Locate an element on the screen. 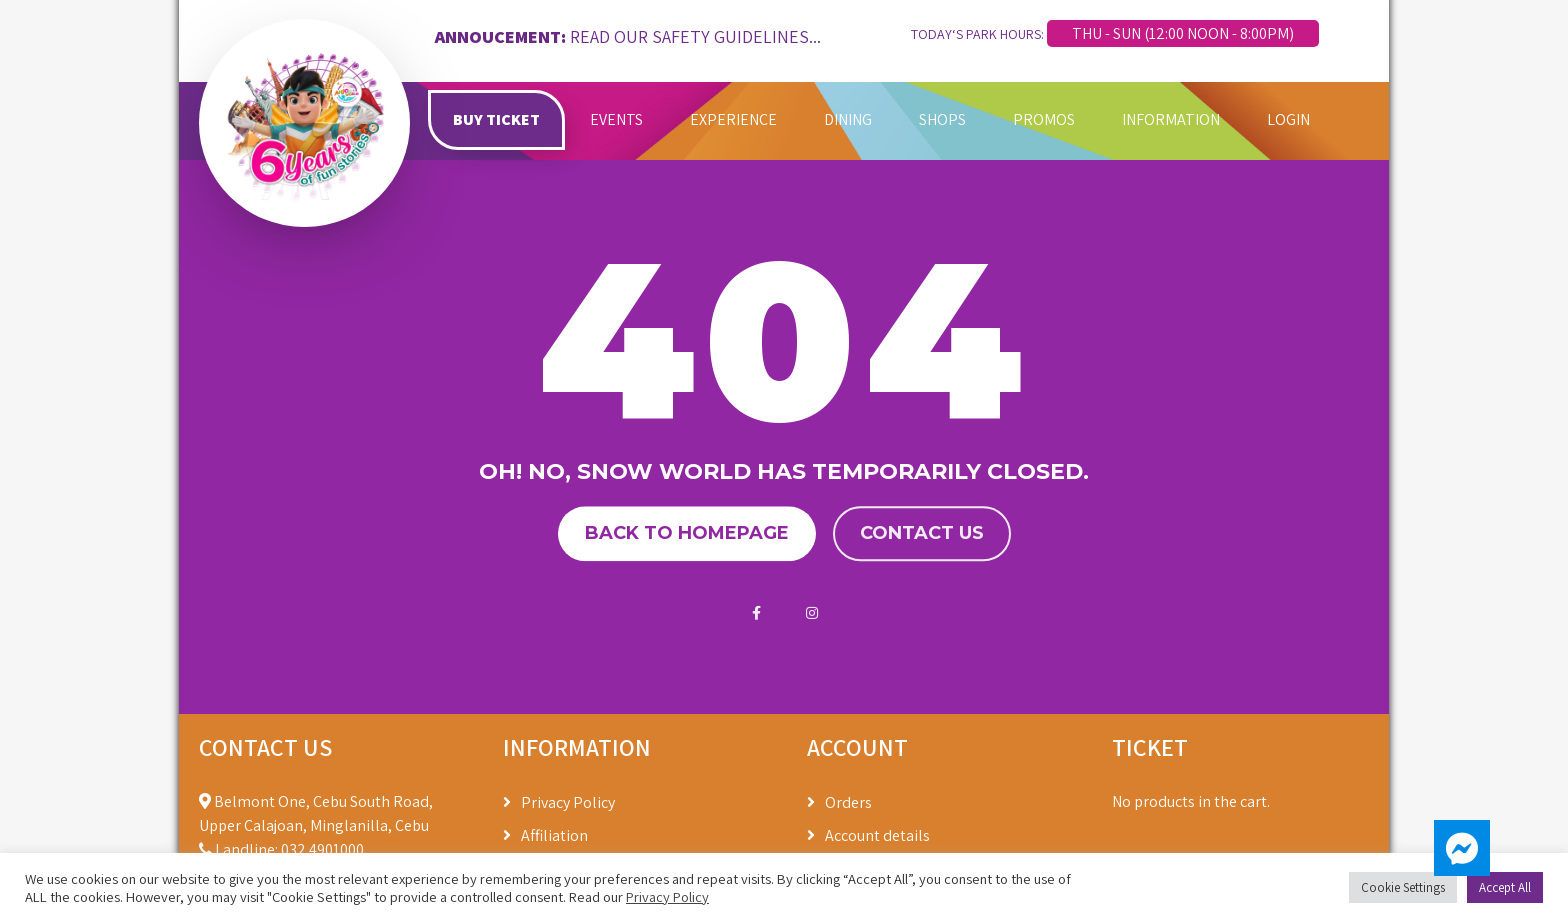 This screenshot has width=1568, height=922. [button] is located at coordinates (1462, 848).